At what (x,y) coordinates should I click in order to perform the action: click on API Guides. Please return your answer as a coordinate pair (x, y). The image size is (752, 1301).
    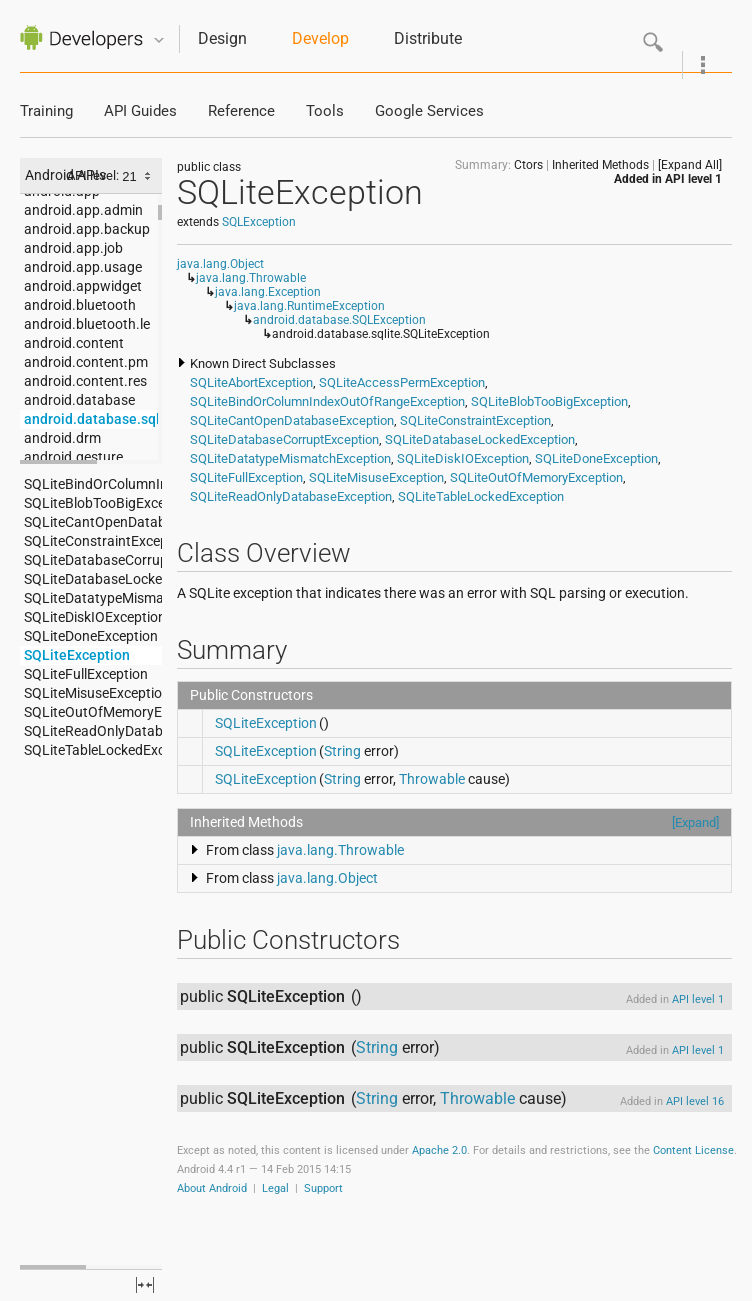
    Looking at the image, I should click on (140, 111).